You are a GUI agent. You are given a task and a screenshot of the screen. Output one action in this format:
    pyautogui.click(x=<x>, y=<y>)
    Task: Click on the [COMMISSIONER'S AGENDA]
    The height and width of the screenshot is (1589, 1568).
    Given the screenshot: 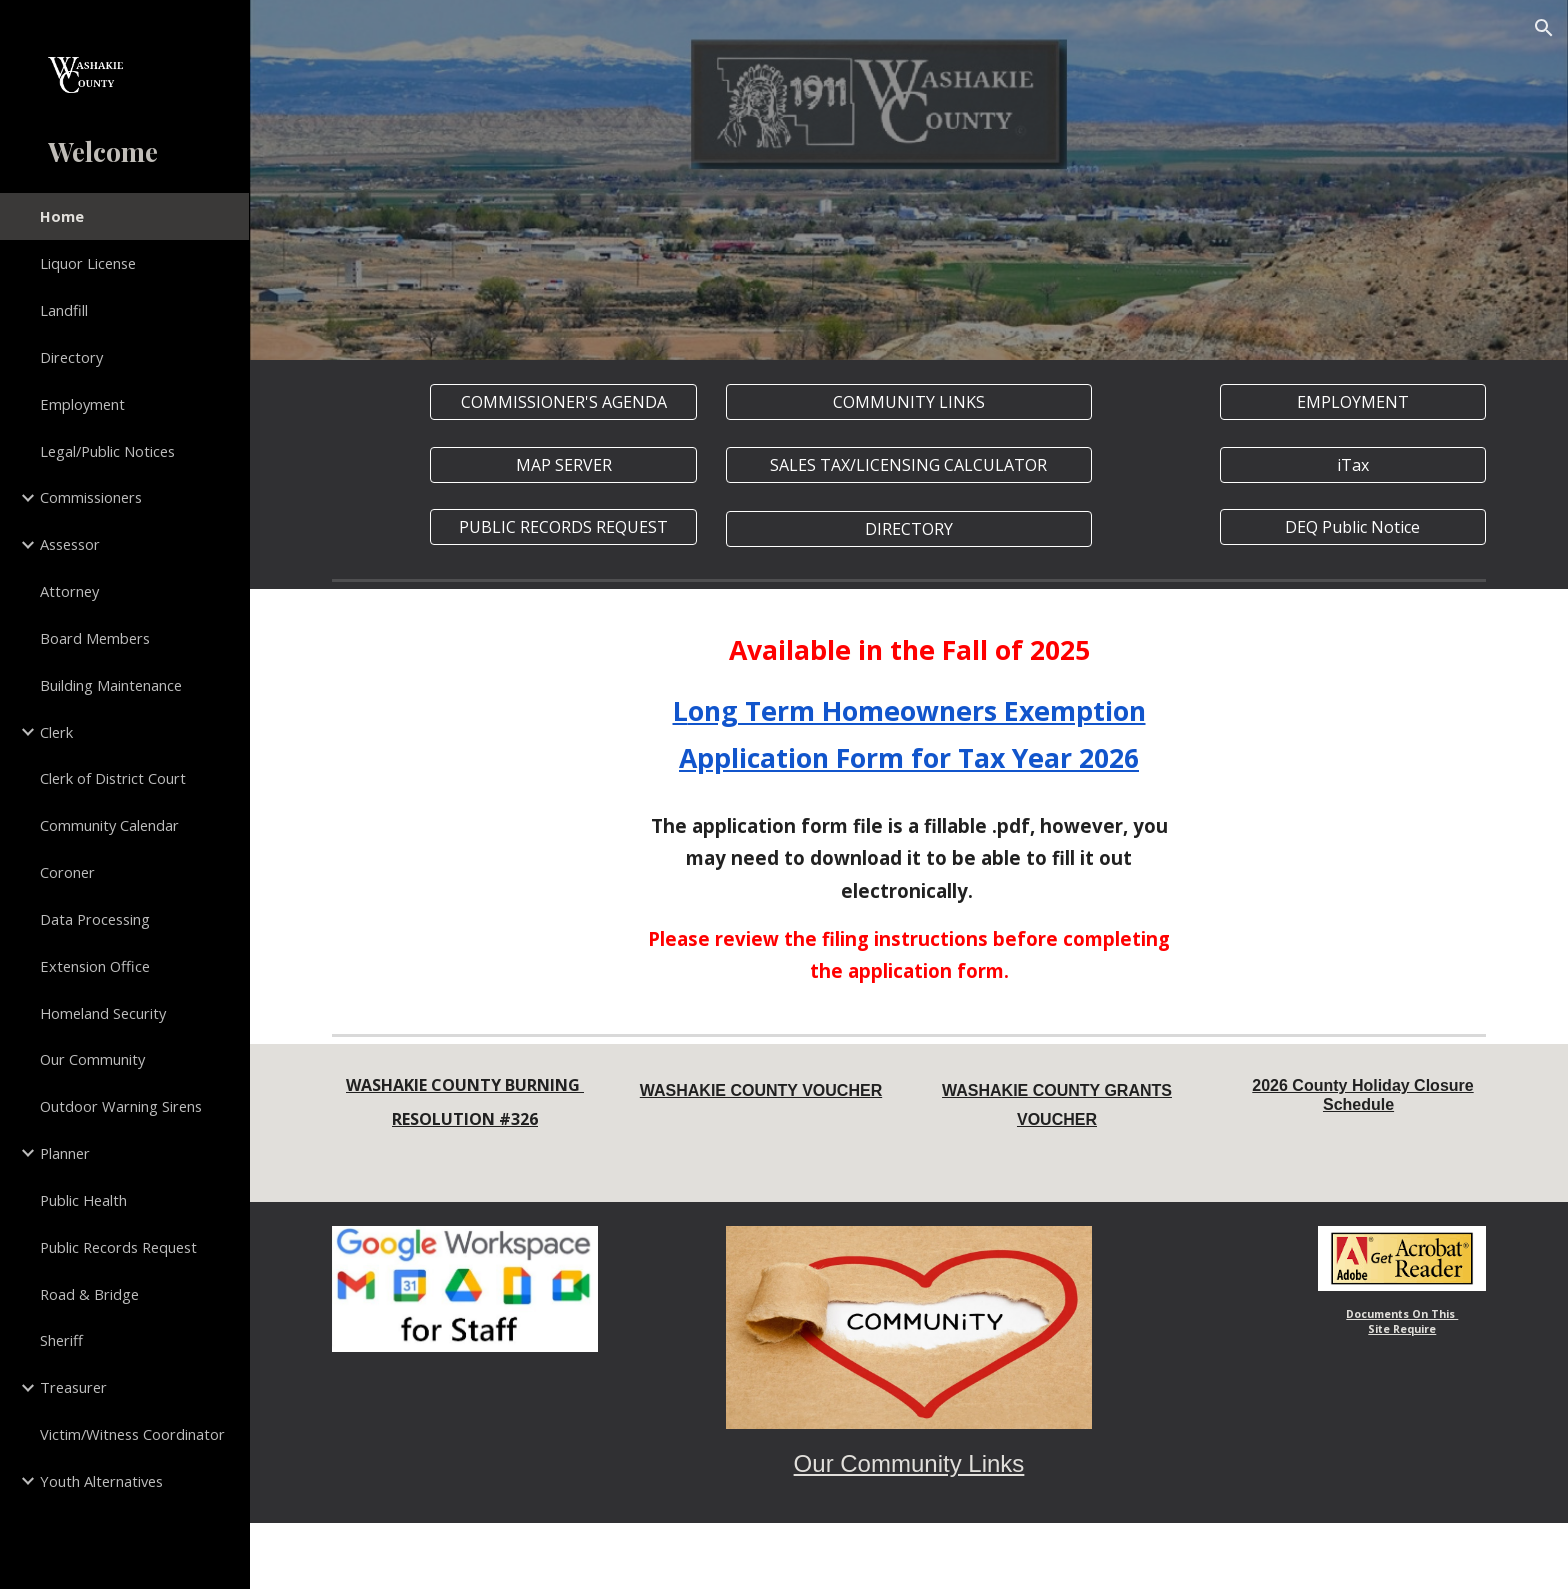 What is the action you would take?
    pyautogui.click(x=563, y=402)
    